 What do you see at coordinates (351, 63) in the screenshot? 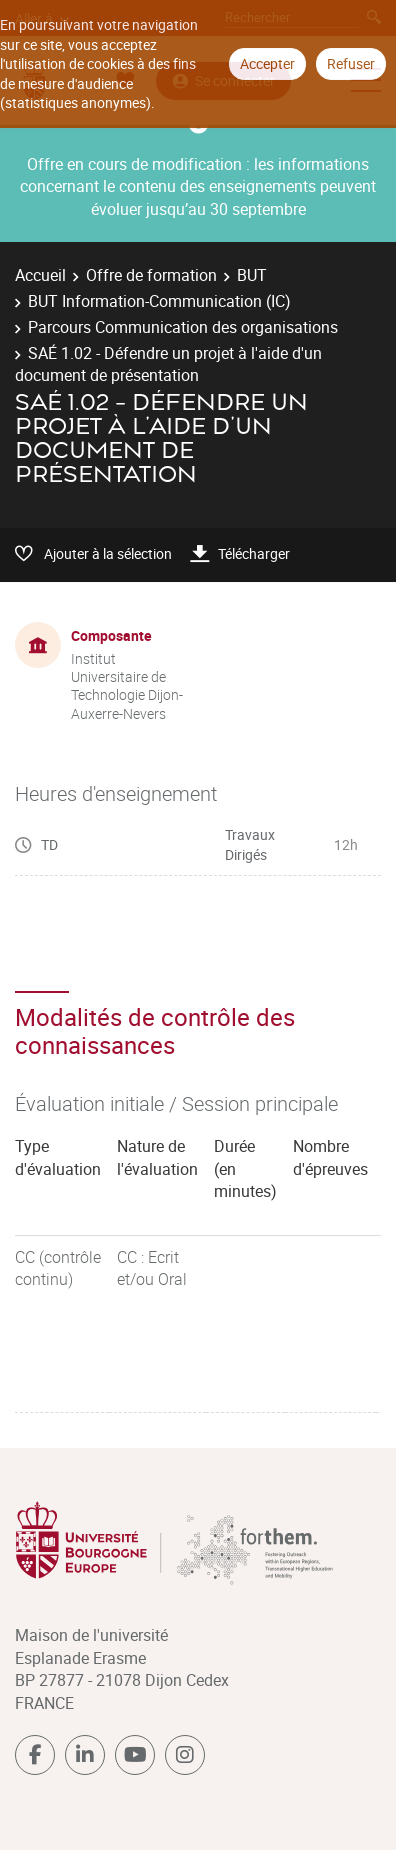
I see `Refuser` at bounding box center [351, 63].